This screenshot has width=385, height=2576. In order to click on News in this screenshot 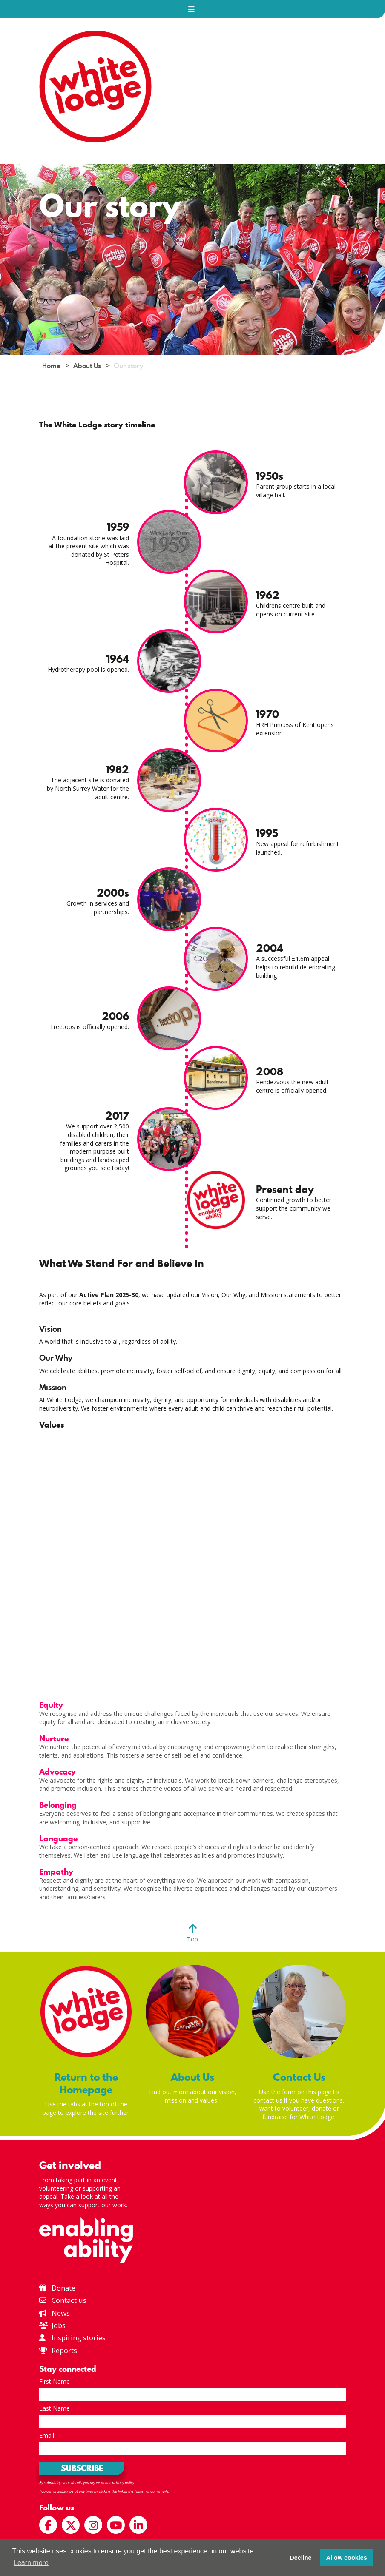, I will do `click(54, 2313)`.